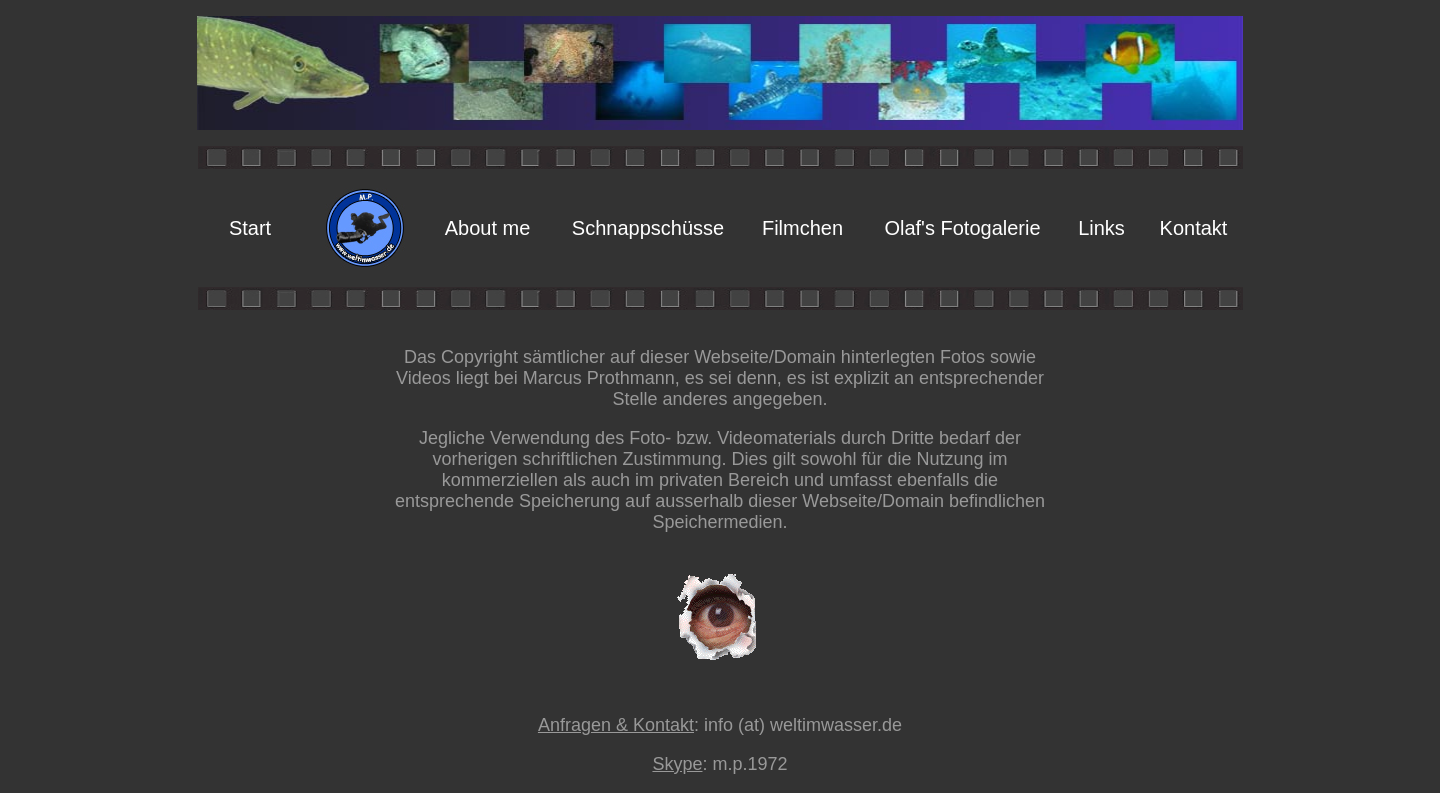  I want to click on Start, so click(250, 228).